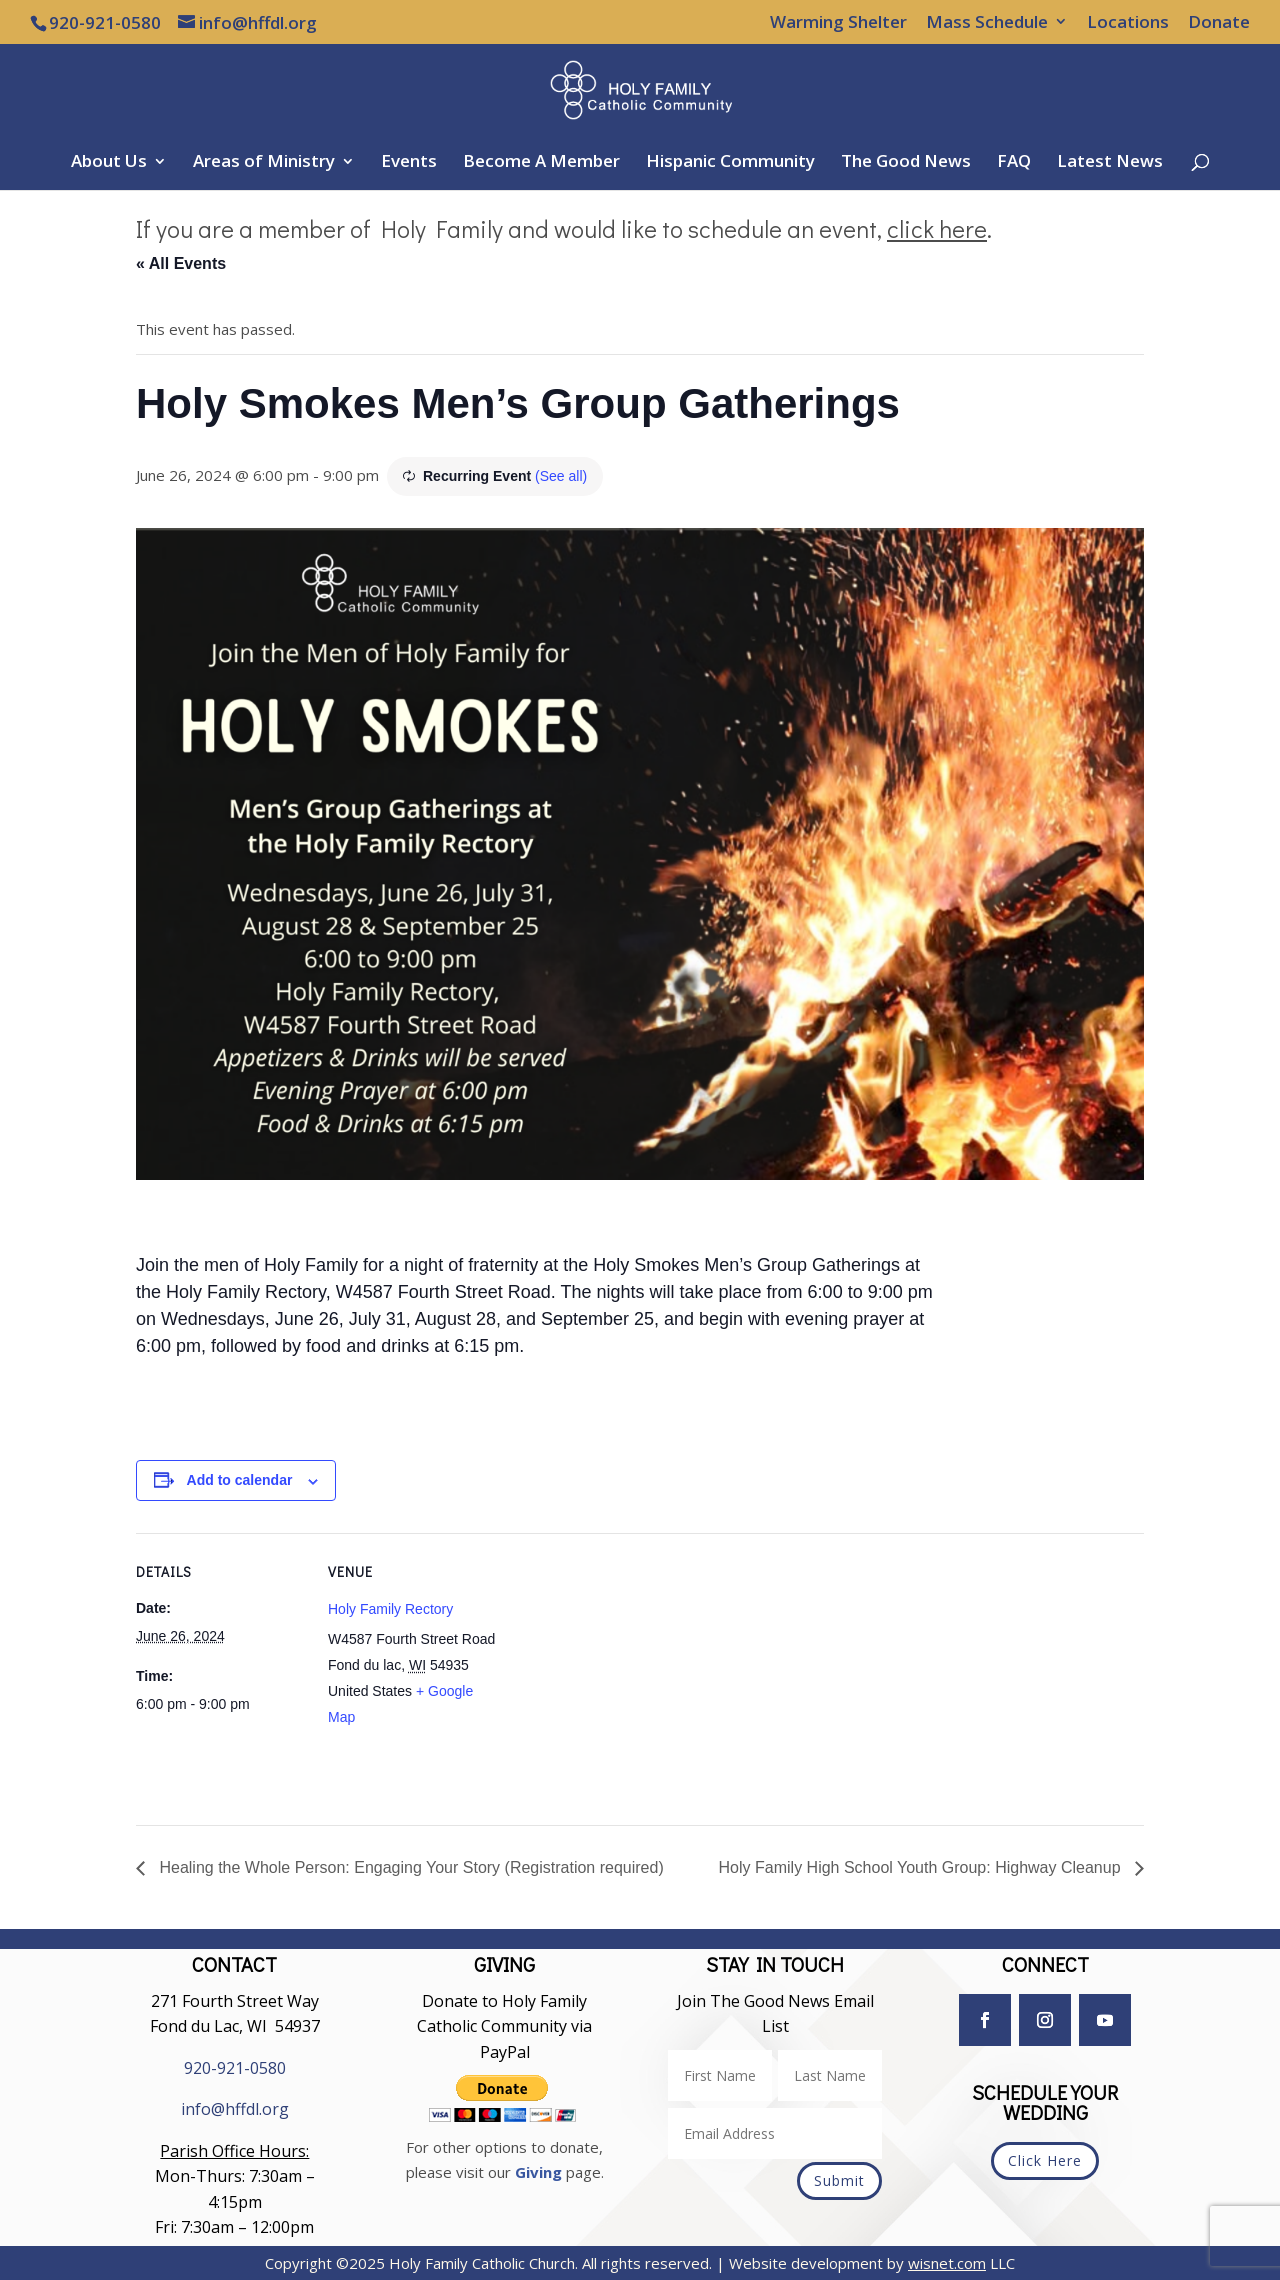 This screenshot has height=2280, width=1280. I want to click on 920-921-0580, so click(235, 2068).